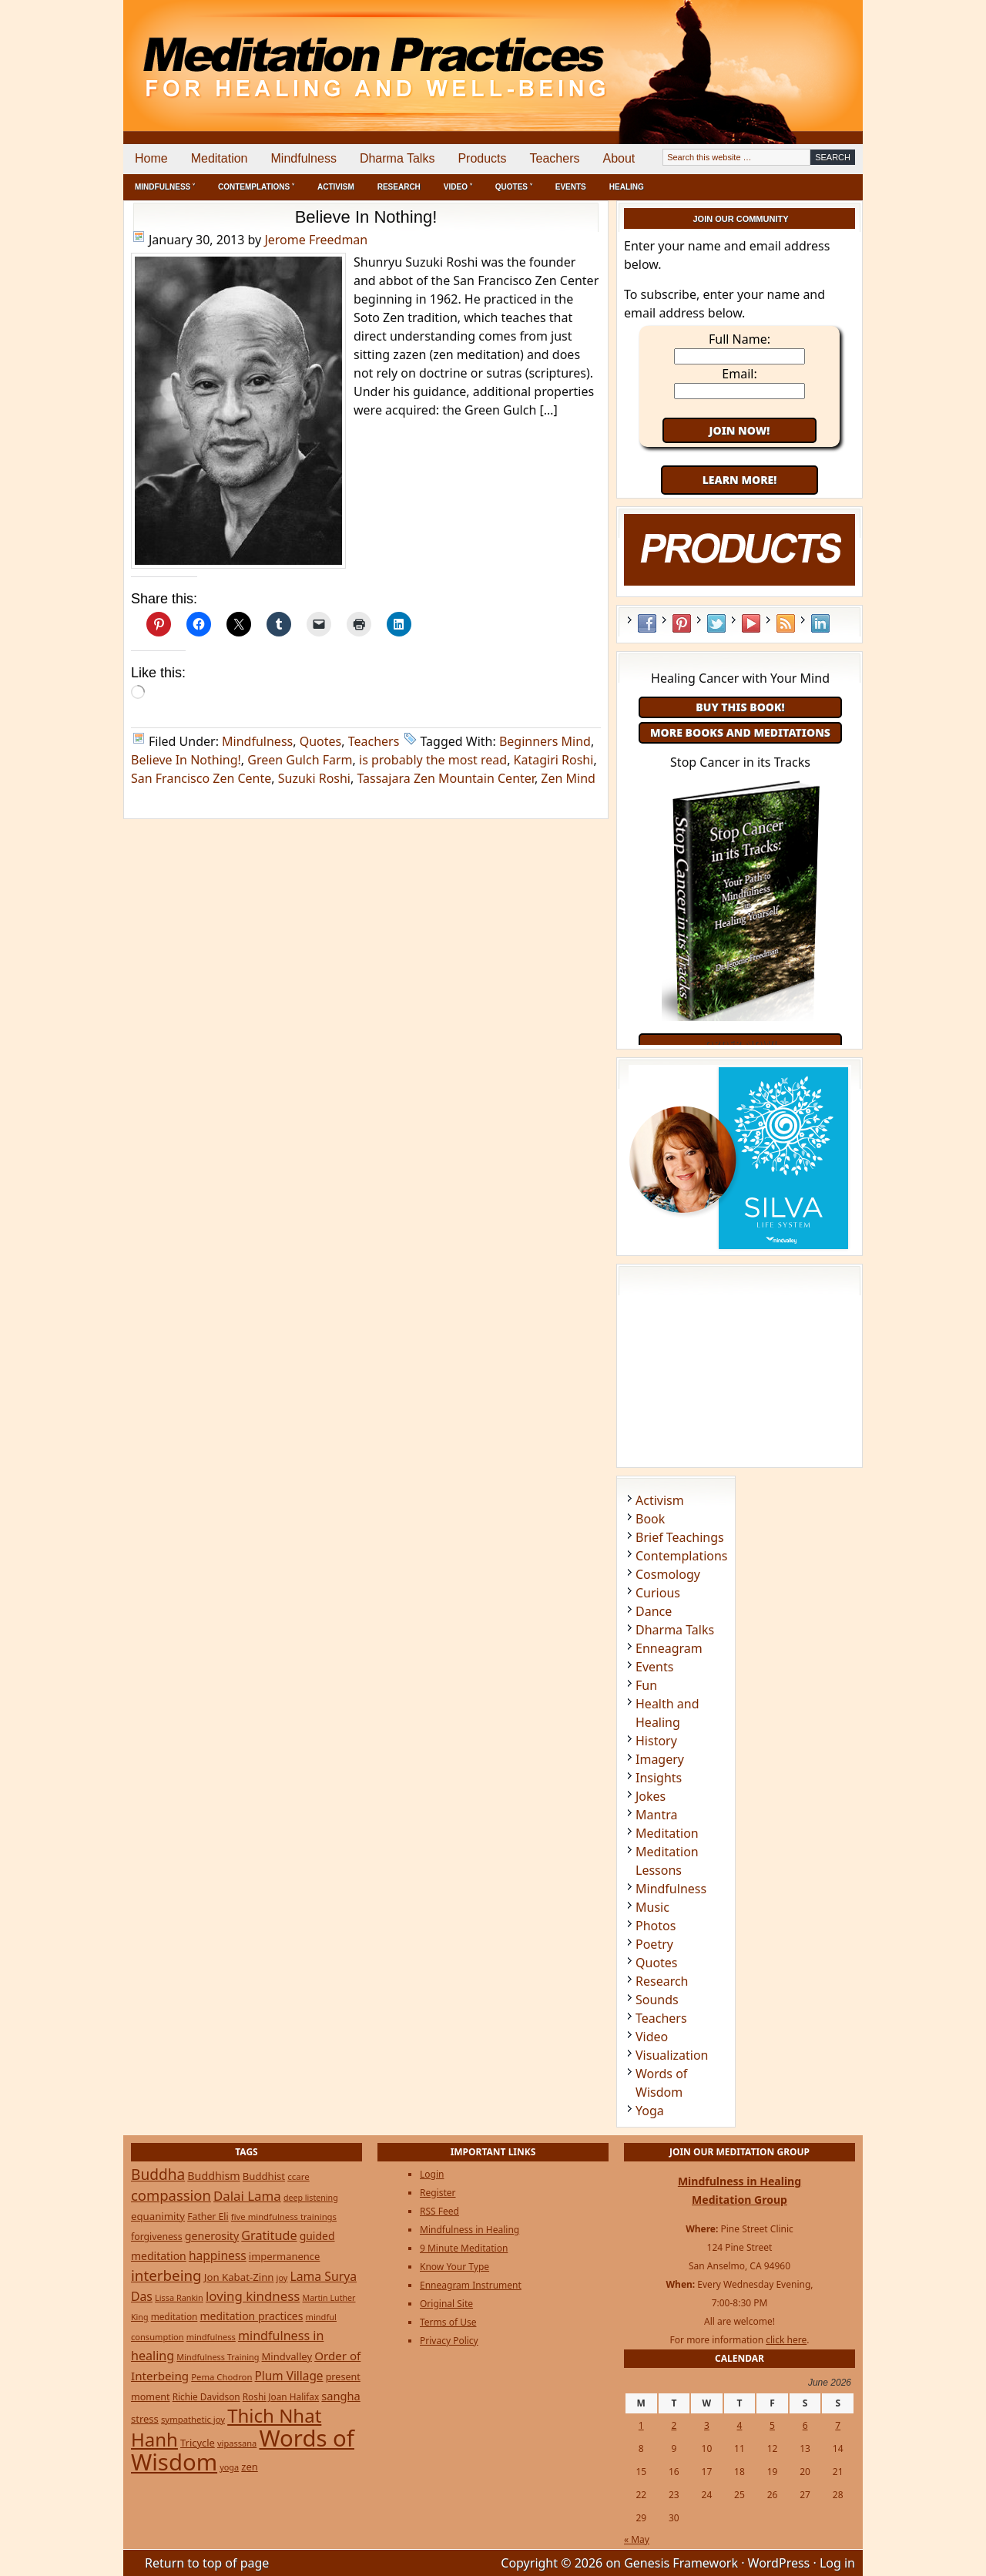 This screenshot has width=986, height=2576. What do you see at coordinates (269, 2235) in the screenshot?
I see `Gratitude [Gratitude (65 items)]` at bounding box center [269, 2235].